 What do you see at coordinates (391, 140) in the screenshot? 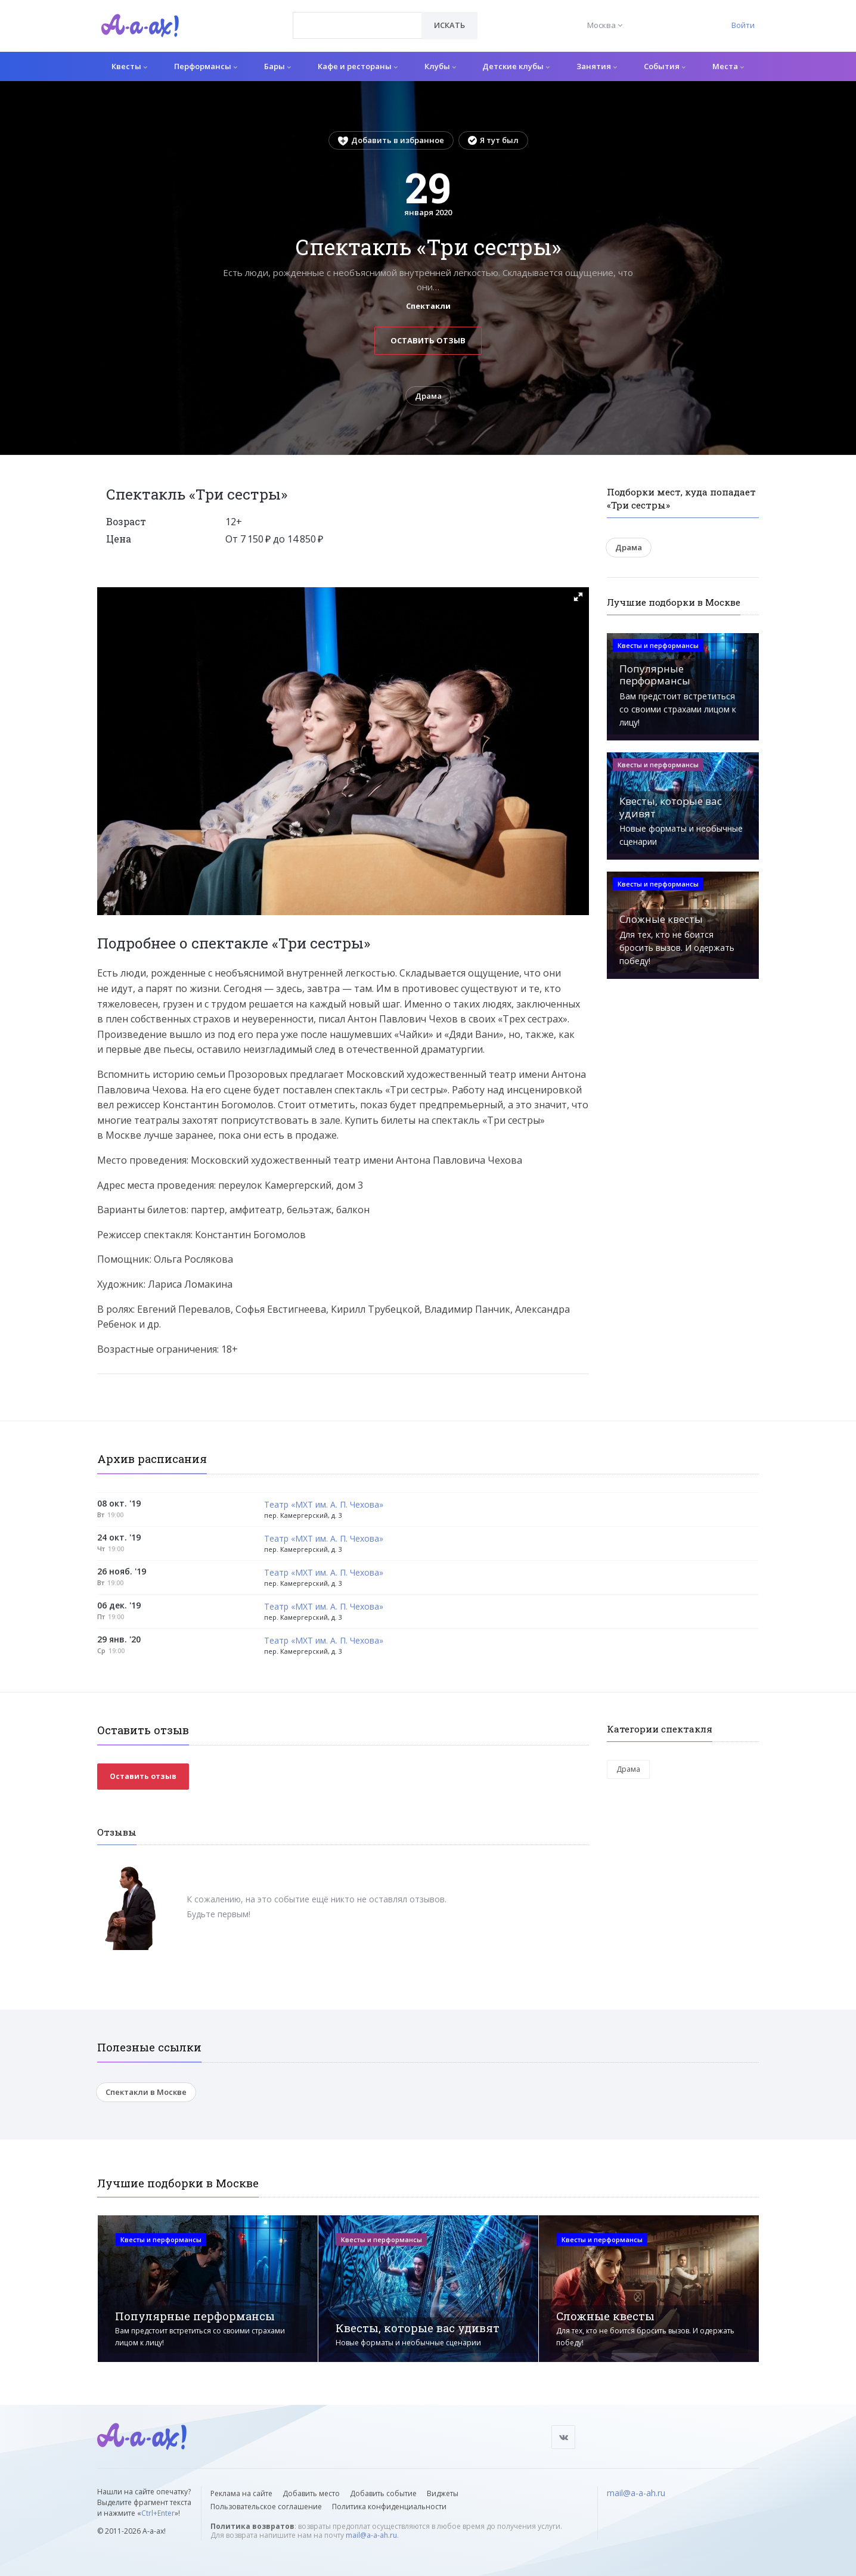
I see `Добавить в избранное` at bounding box center [391, 140].